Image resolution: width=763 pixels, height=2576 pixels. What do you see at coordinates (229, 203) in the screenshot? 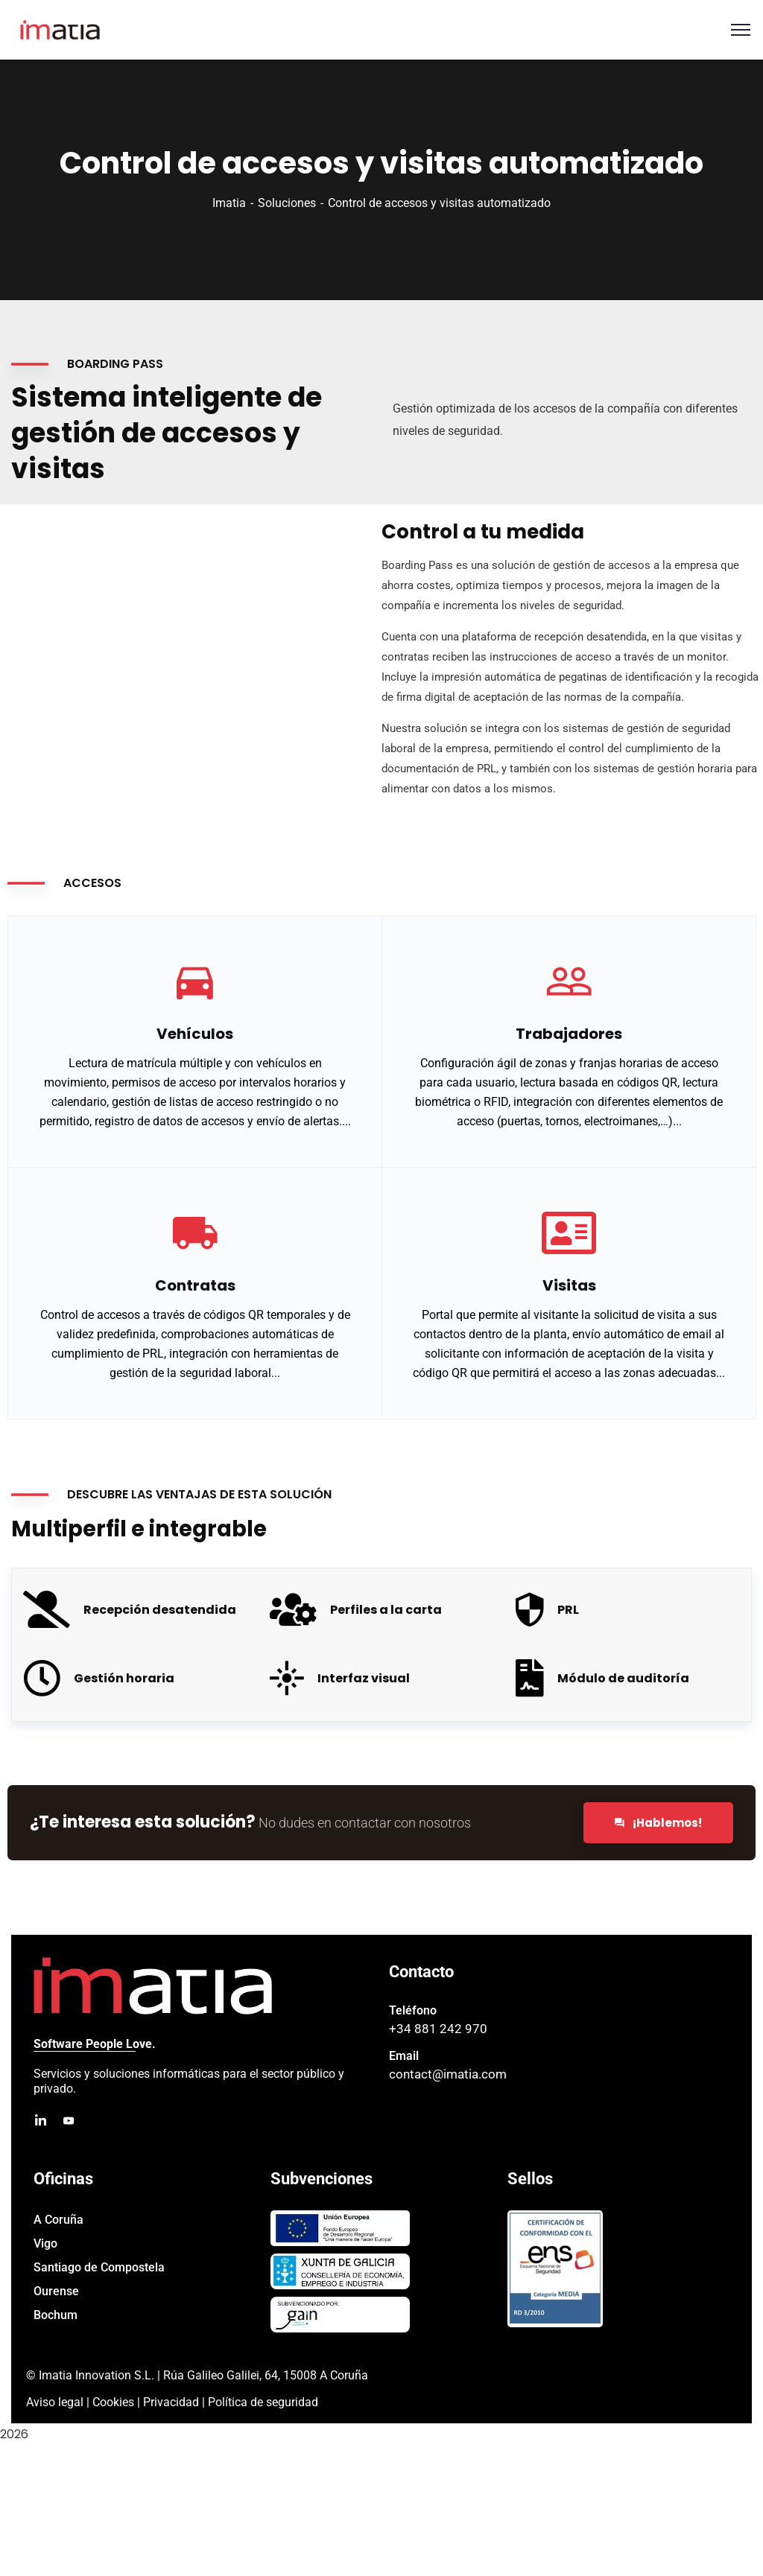
I see `Imatia` at bounding box center [229, 203].